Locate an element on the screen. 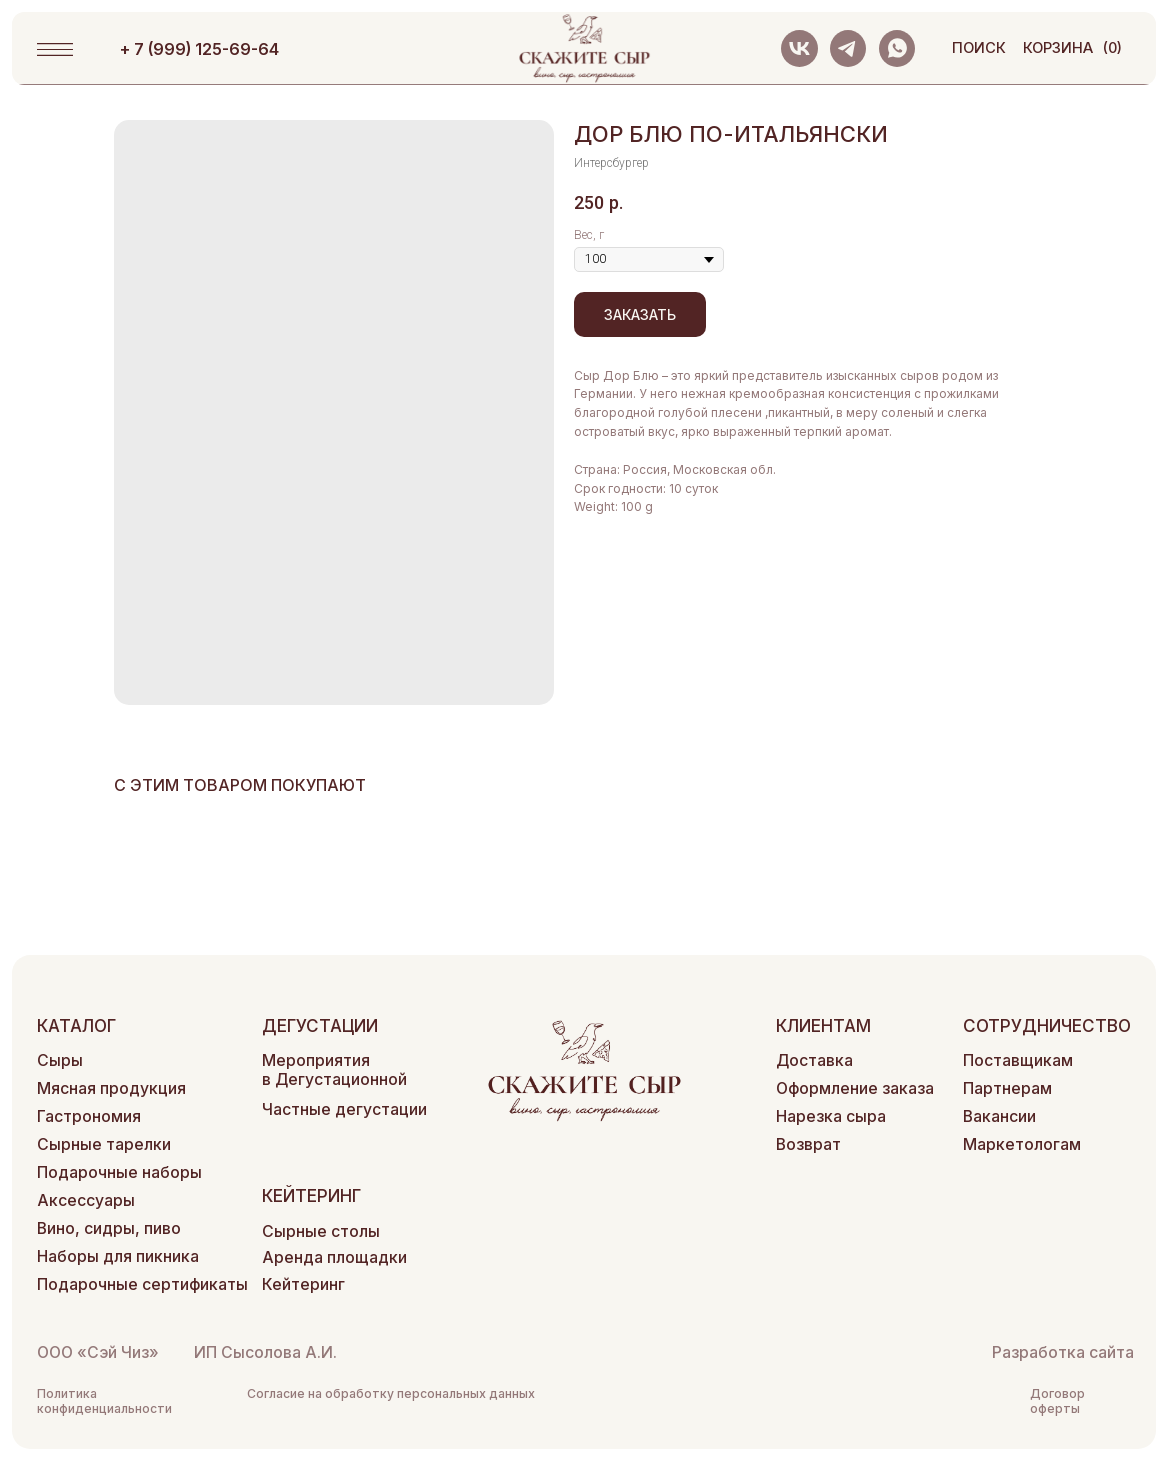 Image resolution: width=1168 pixels, height=1461 pixels. Нарезка сыра is located at coordinates (831, 1116).